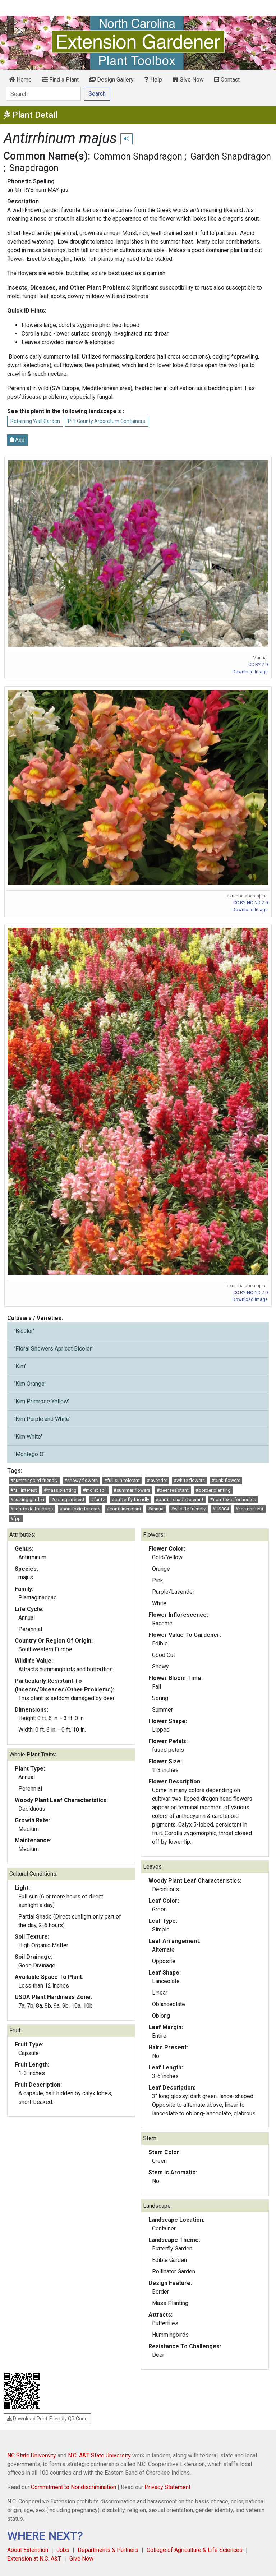  I want to click on Design Gallery, so click(111, 79).